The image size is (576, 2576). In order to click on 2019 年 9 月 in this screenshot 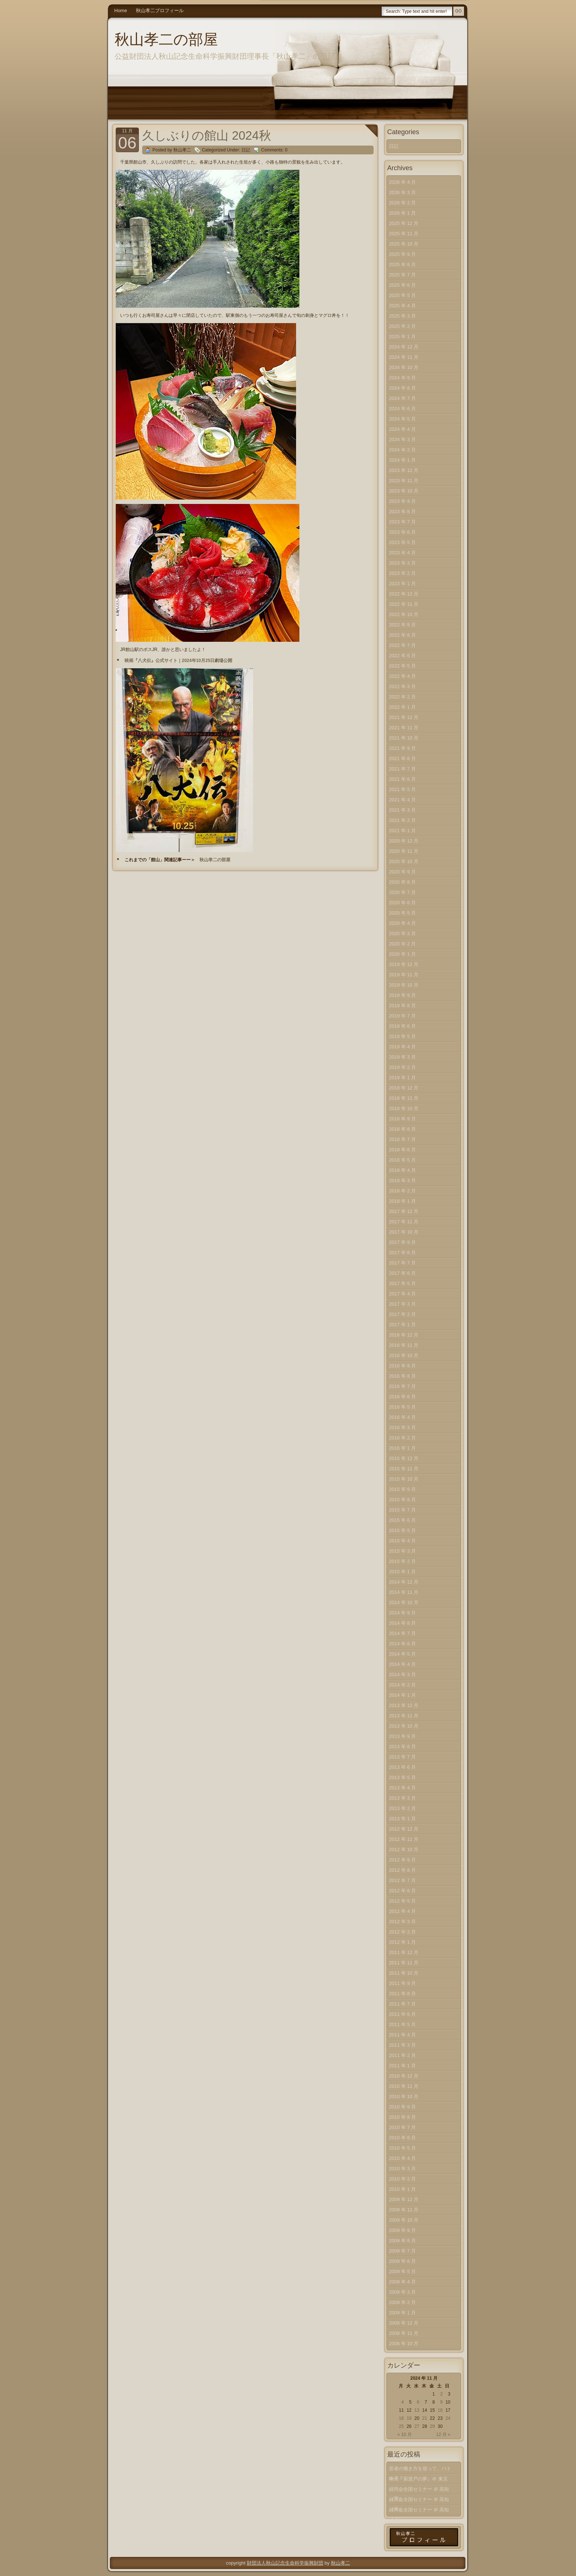, I will do `click(402, 995)`.